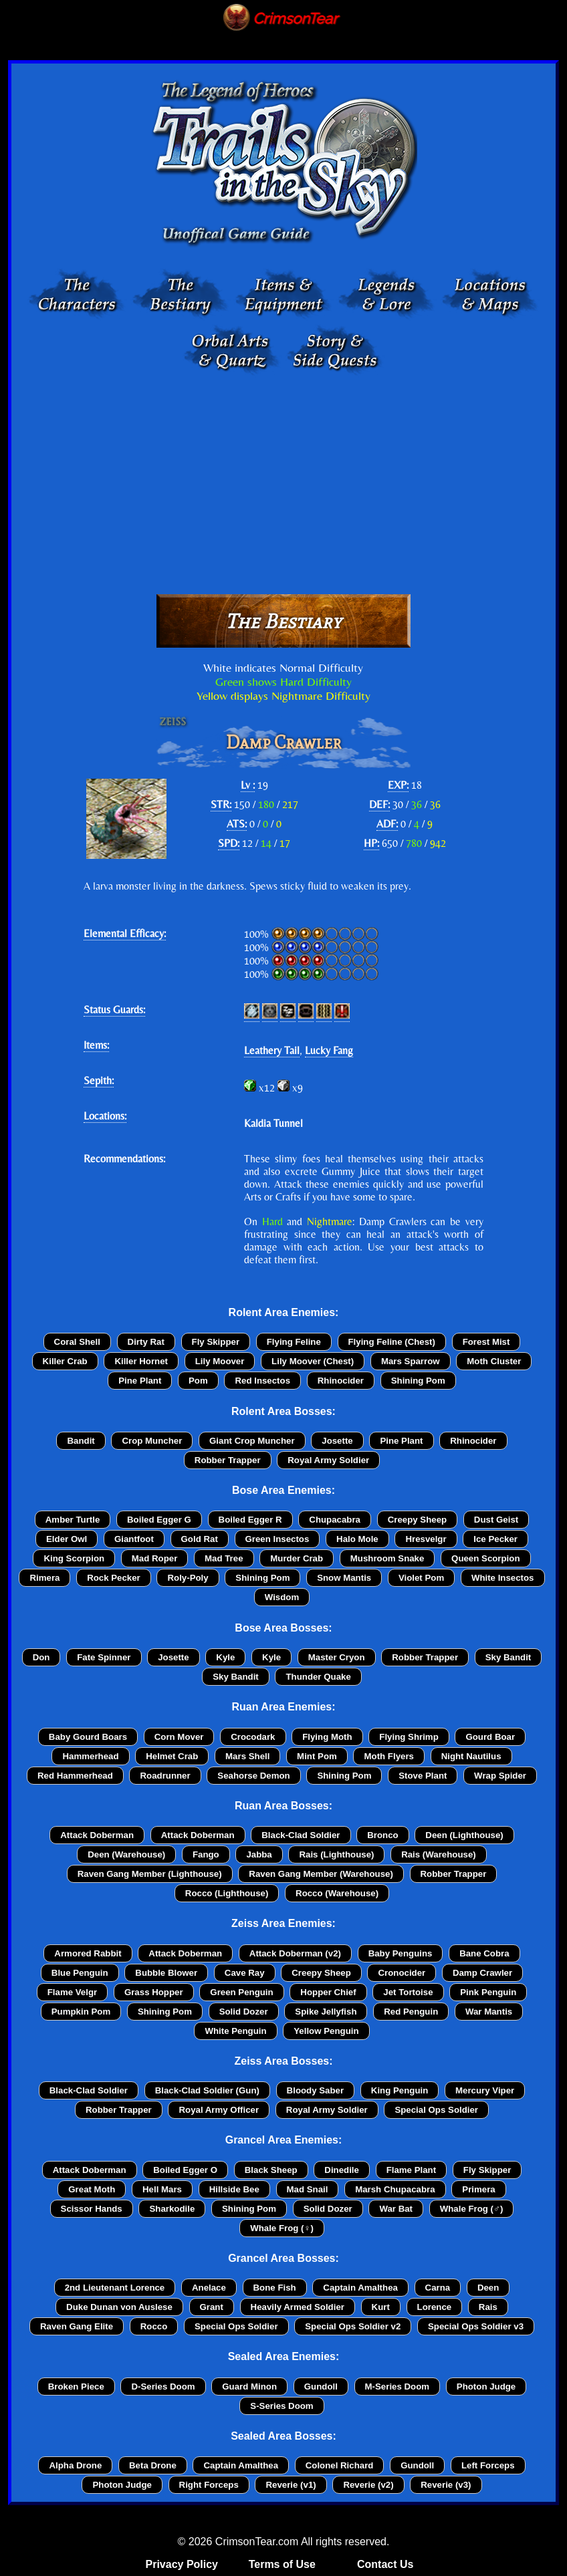 This screenshot has height=2576, width=567. I want to click on Green Insectos, so click(277, 1539).